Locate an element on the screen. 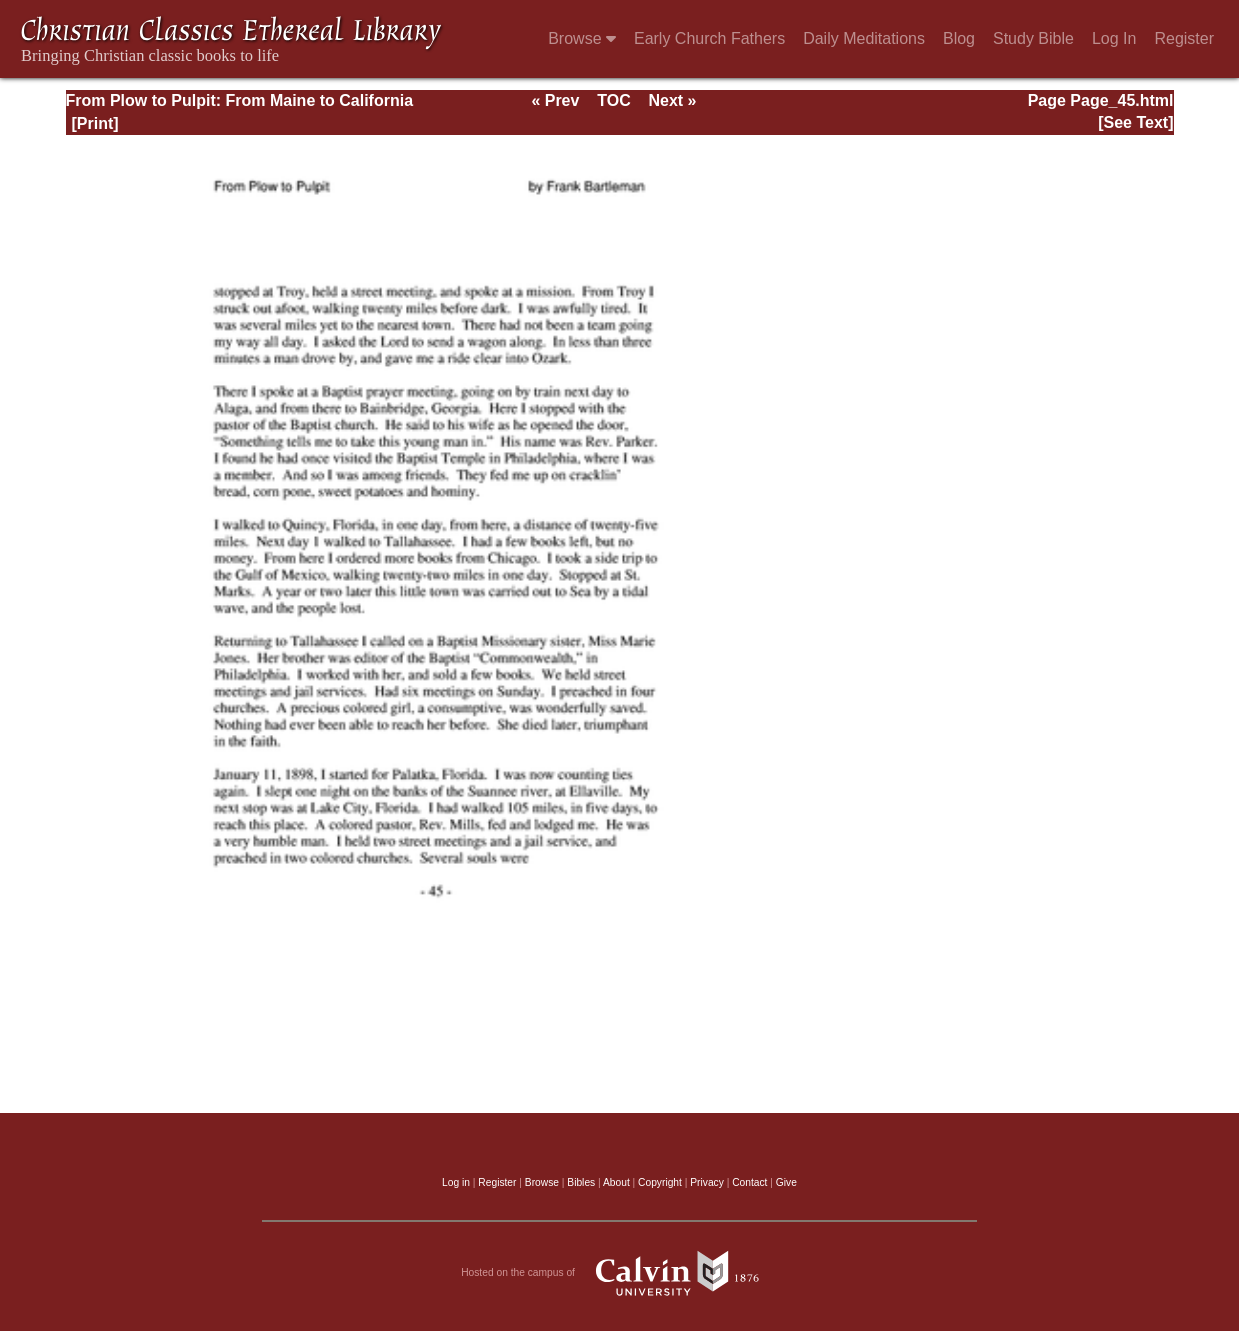 The image size is (1239, 1331). Next » is located at coordinates (672, 100).